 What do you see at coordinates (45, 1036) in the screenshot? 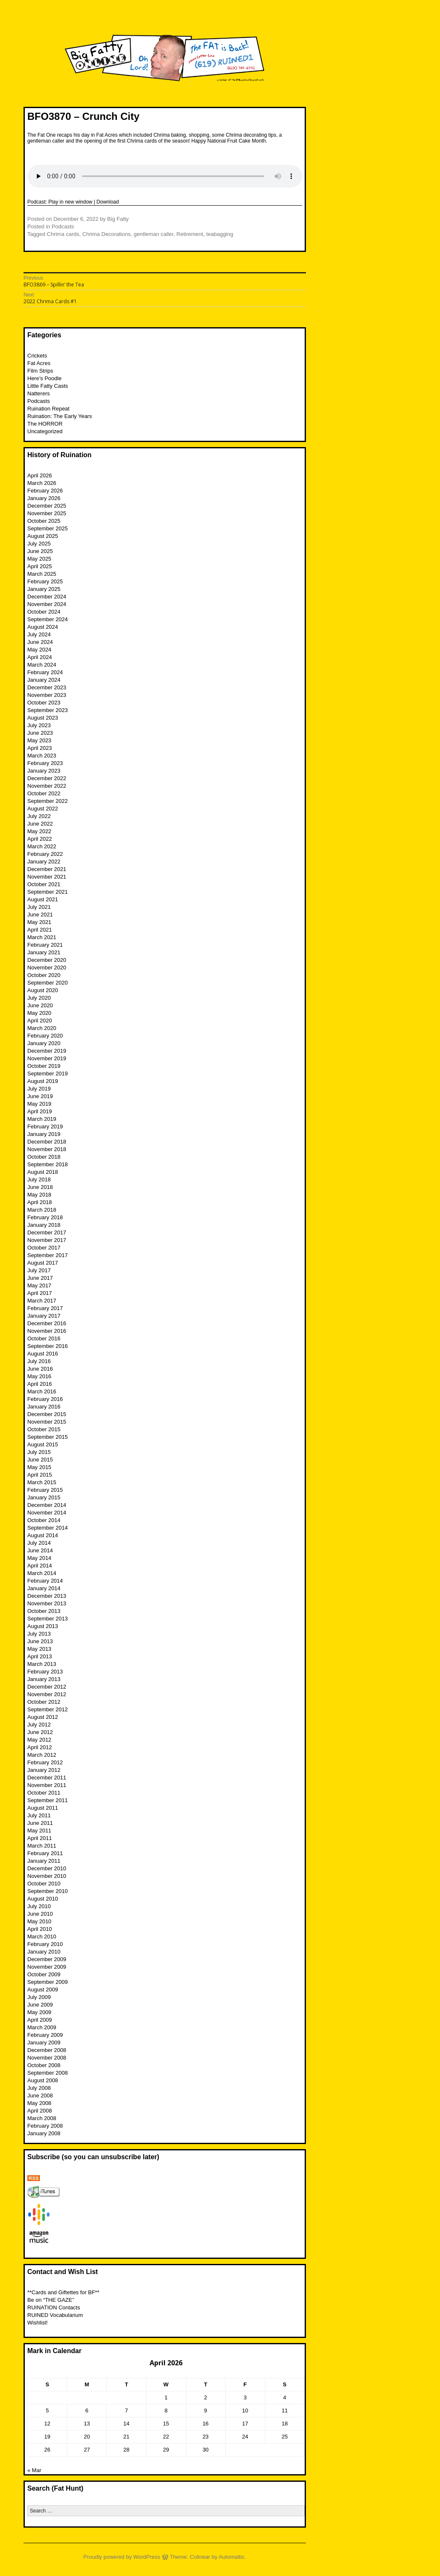
I see `February 2020` at bounding box center [45, 1036].